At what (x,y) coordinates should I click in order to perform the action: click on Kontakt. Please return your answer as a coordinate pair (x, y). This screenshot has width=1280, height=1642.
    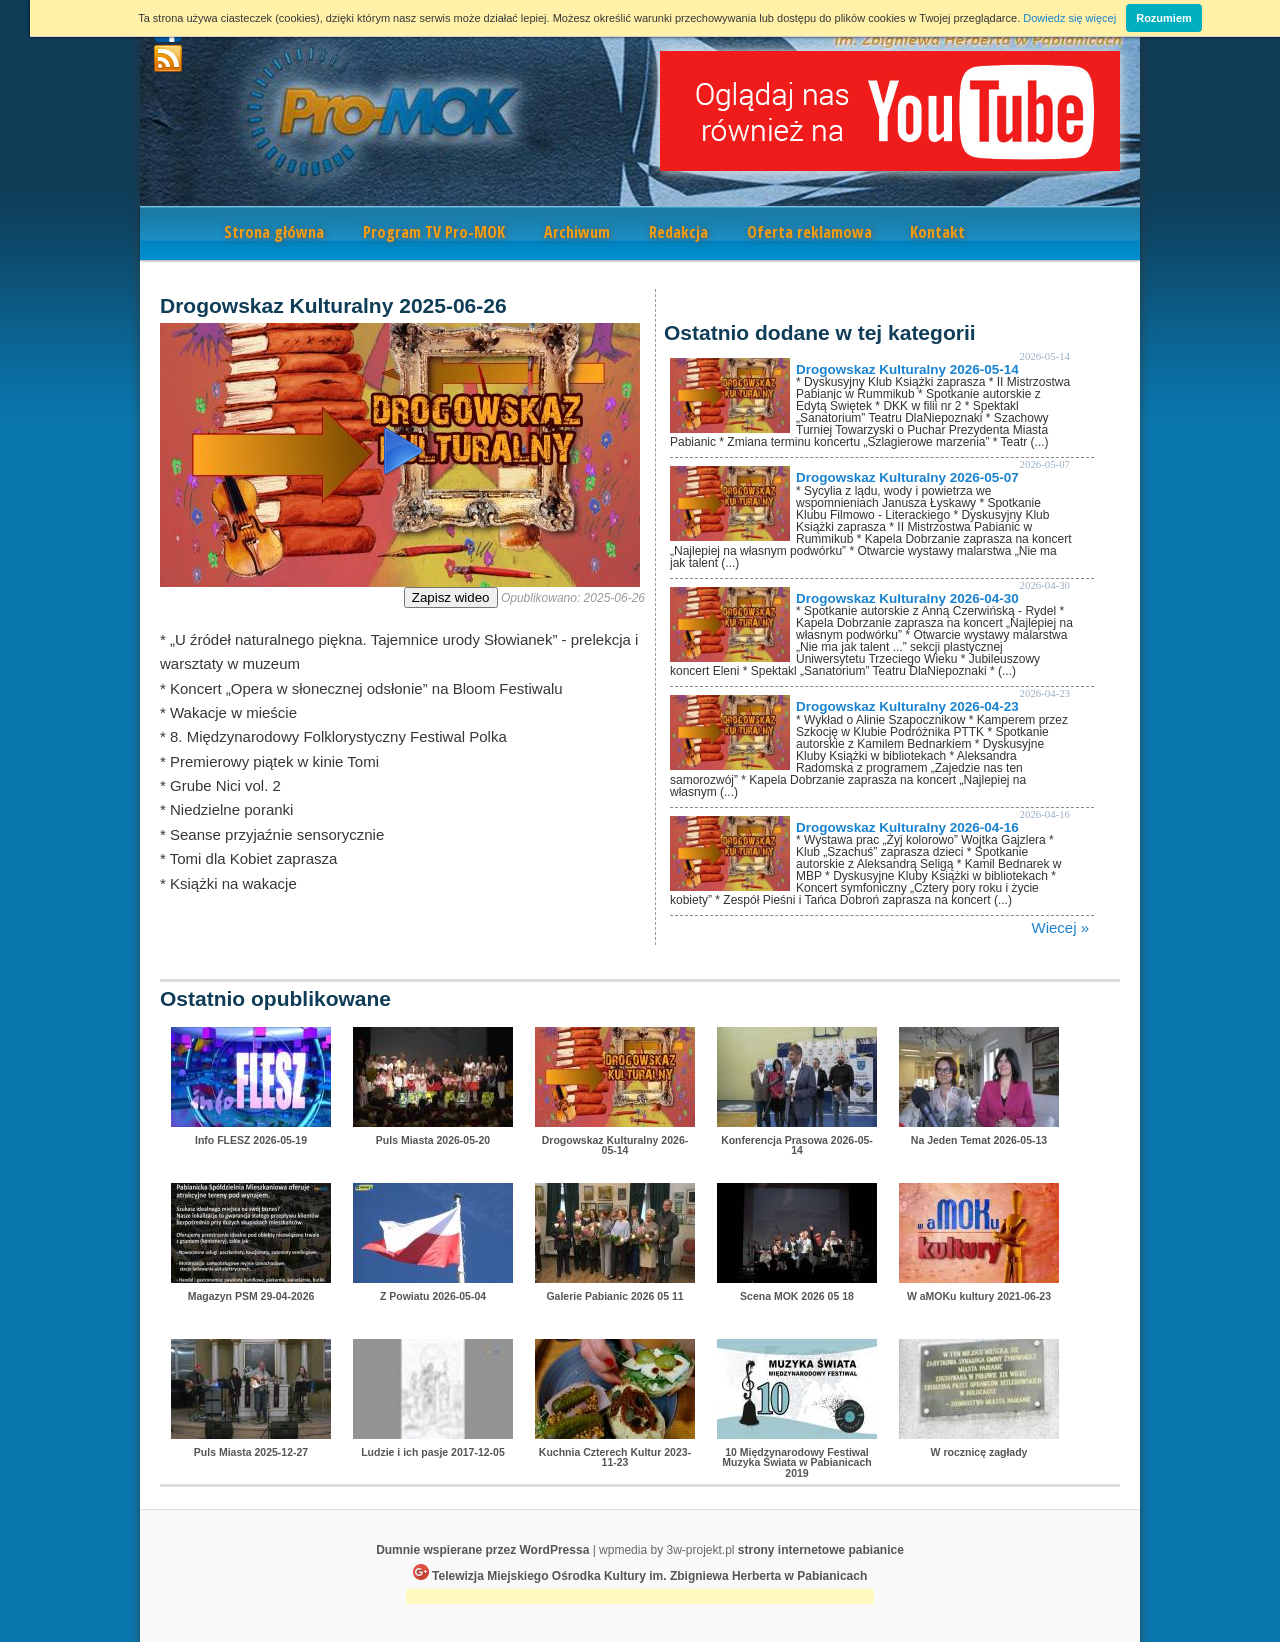
    Looking at the image, I should click on (937, 232).